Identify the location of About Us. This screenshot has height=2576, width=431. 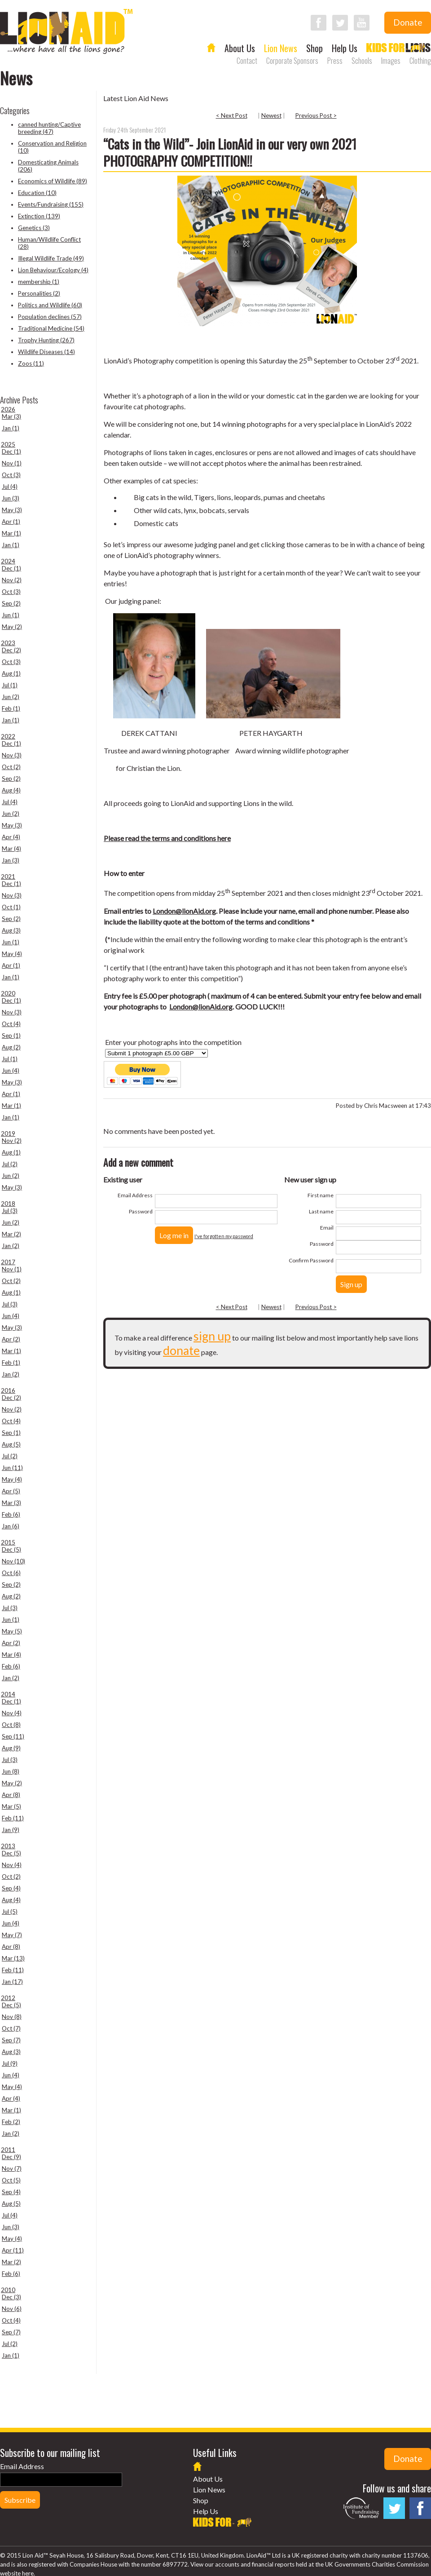
(239, 48).